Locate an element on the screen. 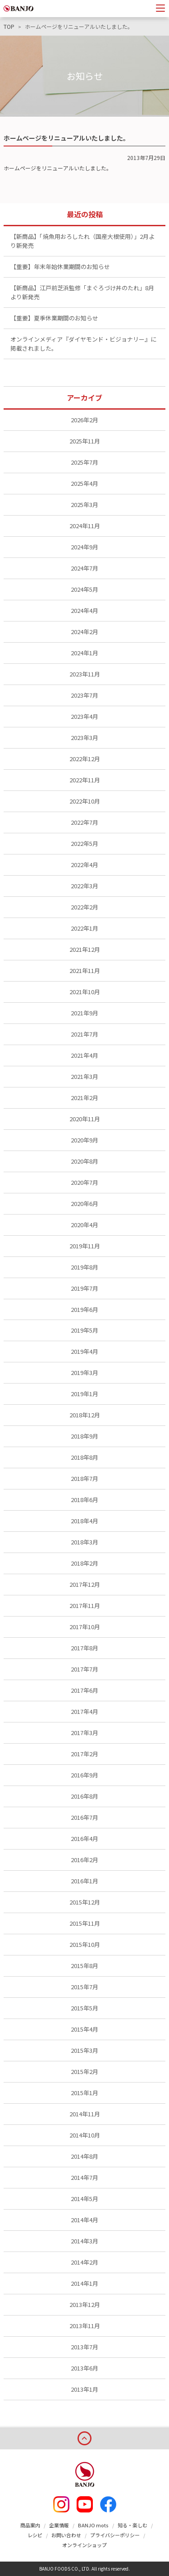 This screenshot has width=169, height=2576. 2016年1月 is located at coordinates (84, 1881).